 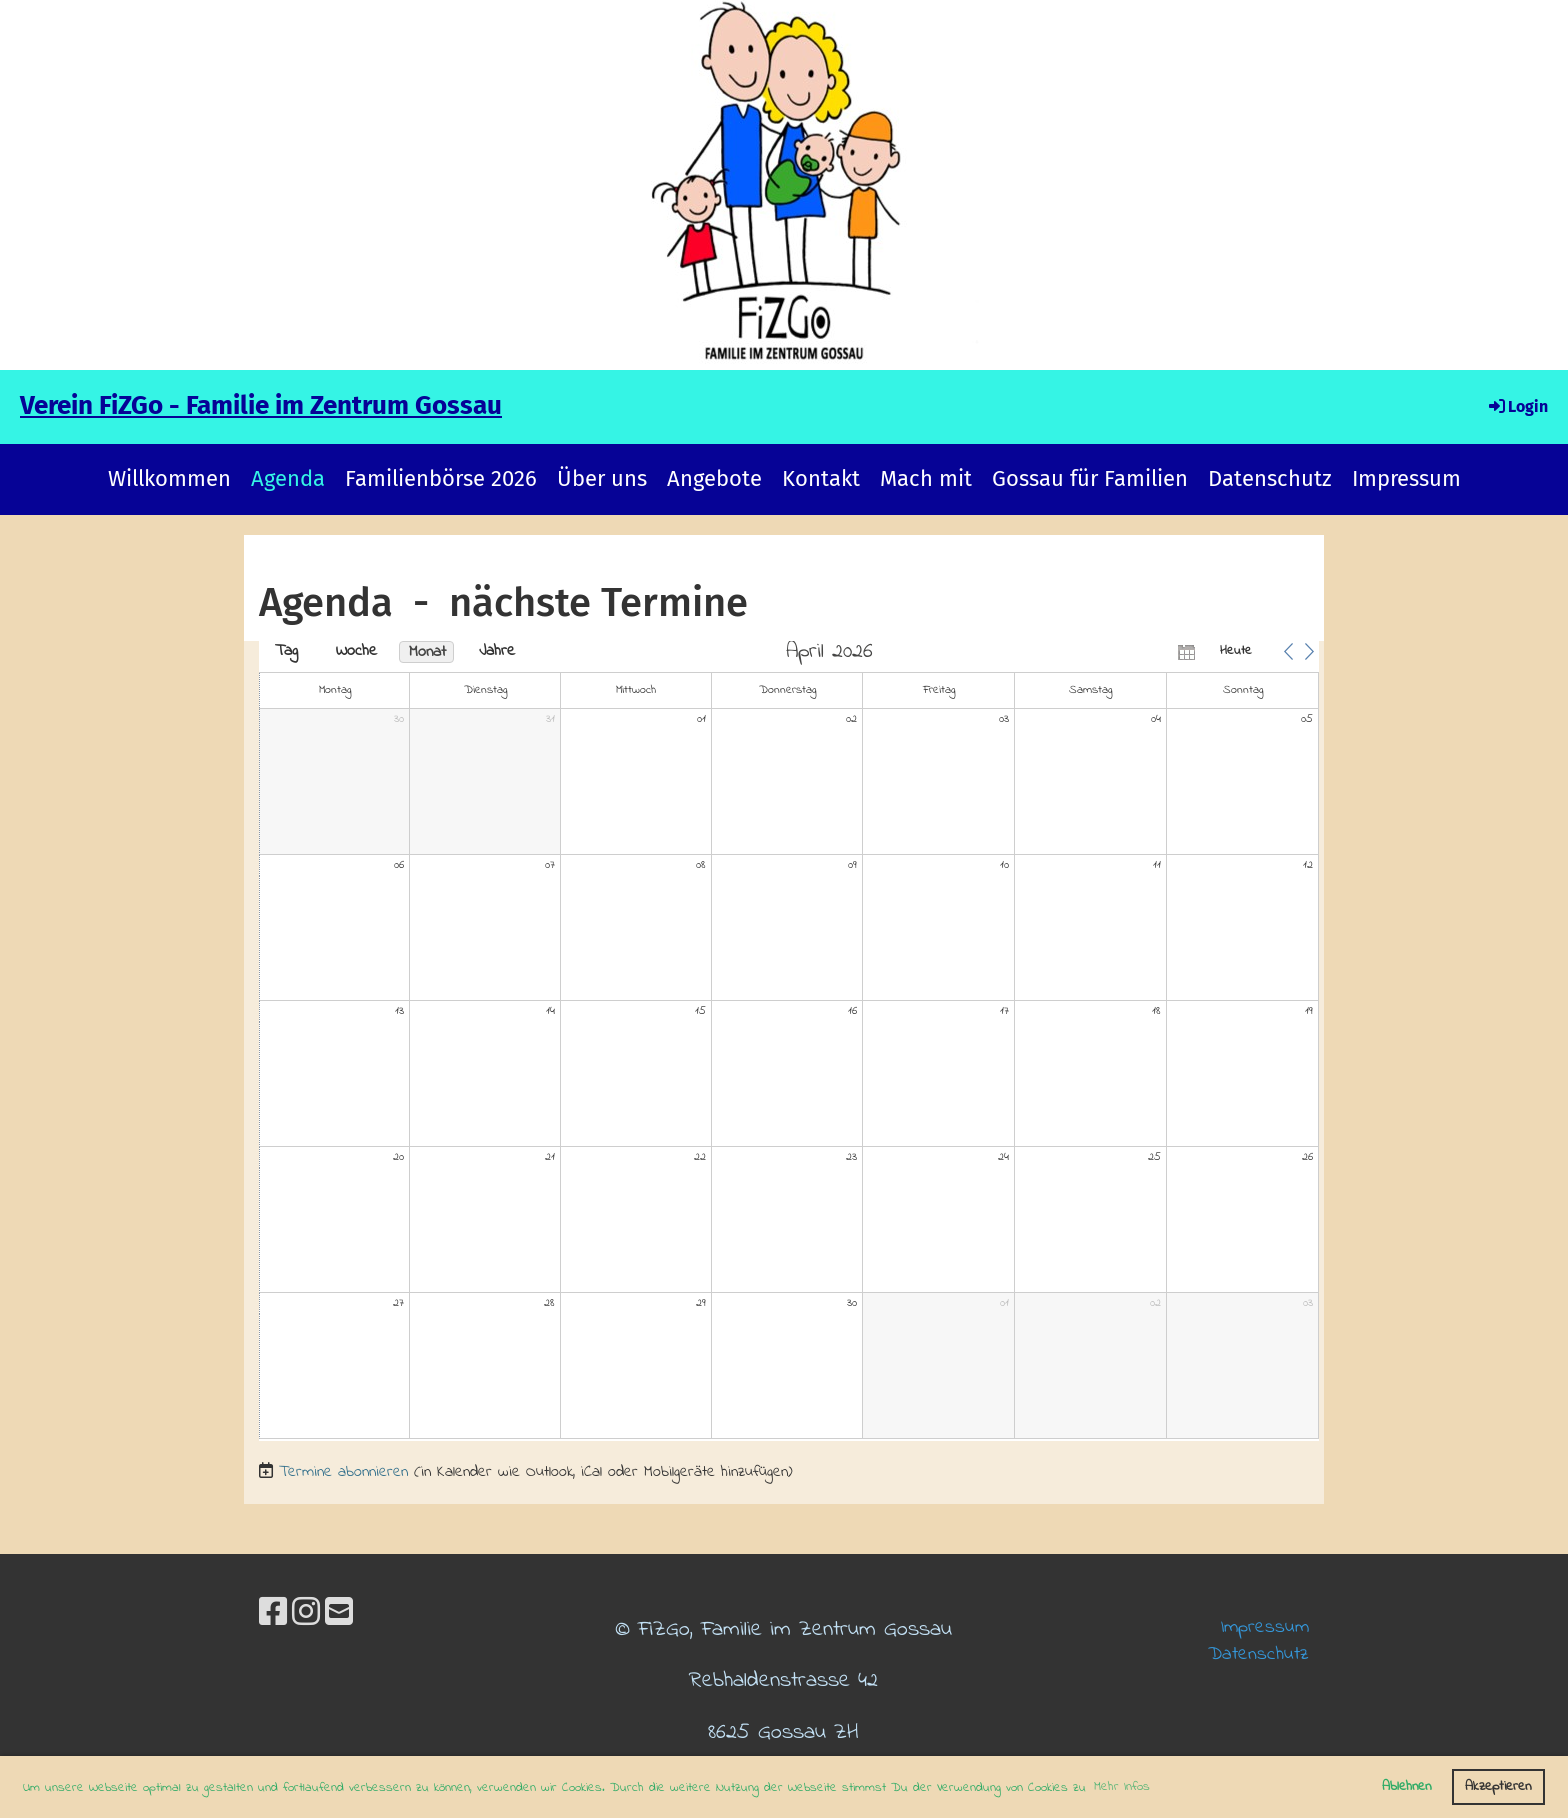 What do you see at coordinates (926, 478) in the screenshot?
I see `Mach mit` at bounding box center [926, 478].